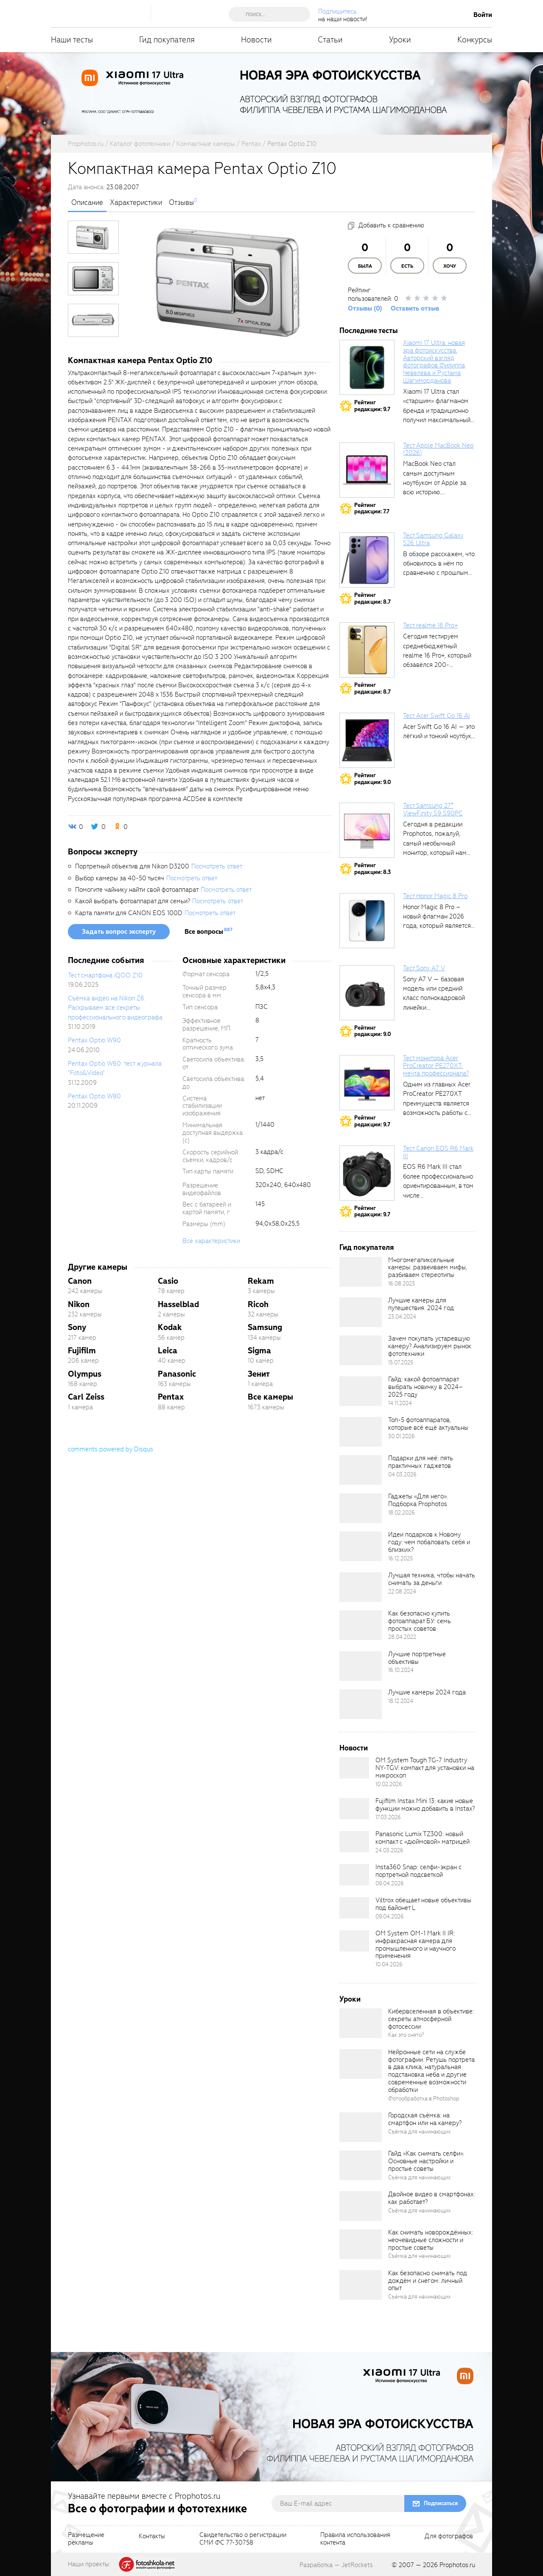 The image size is (543, 2576). What do you see at coordinates (428, 1424) in the screenshot?
I see `Топ-5 фотоаппаратов, которые всё ещё актуальны` at bounding box center [428, 1424].